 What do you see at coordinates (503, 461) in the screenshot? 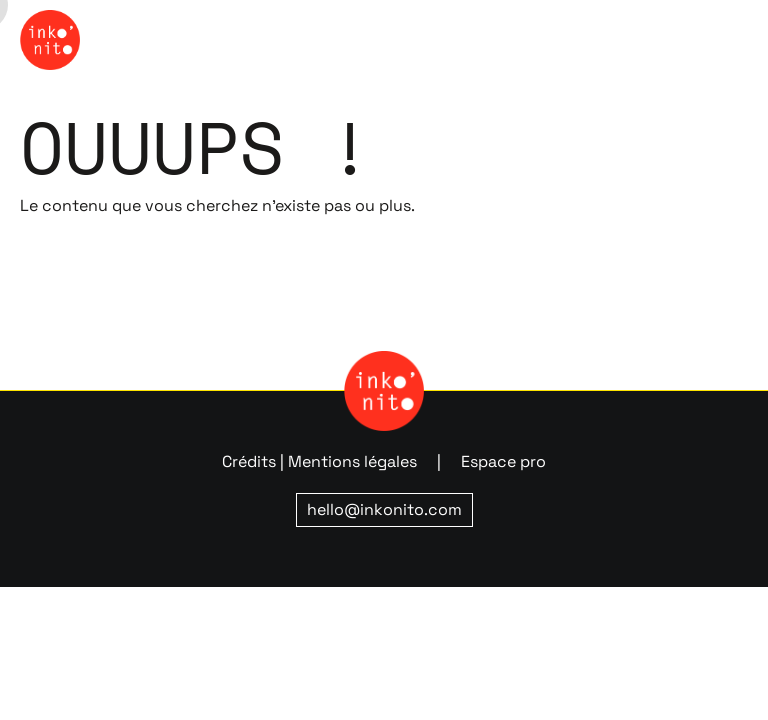
I see `Espace pro` at bounding box center [503, 461].